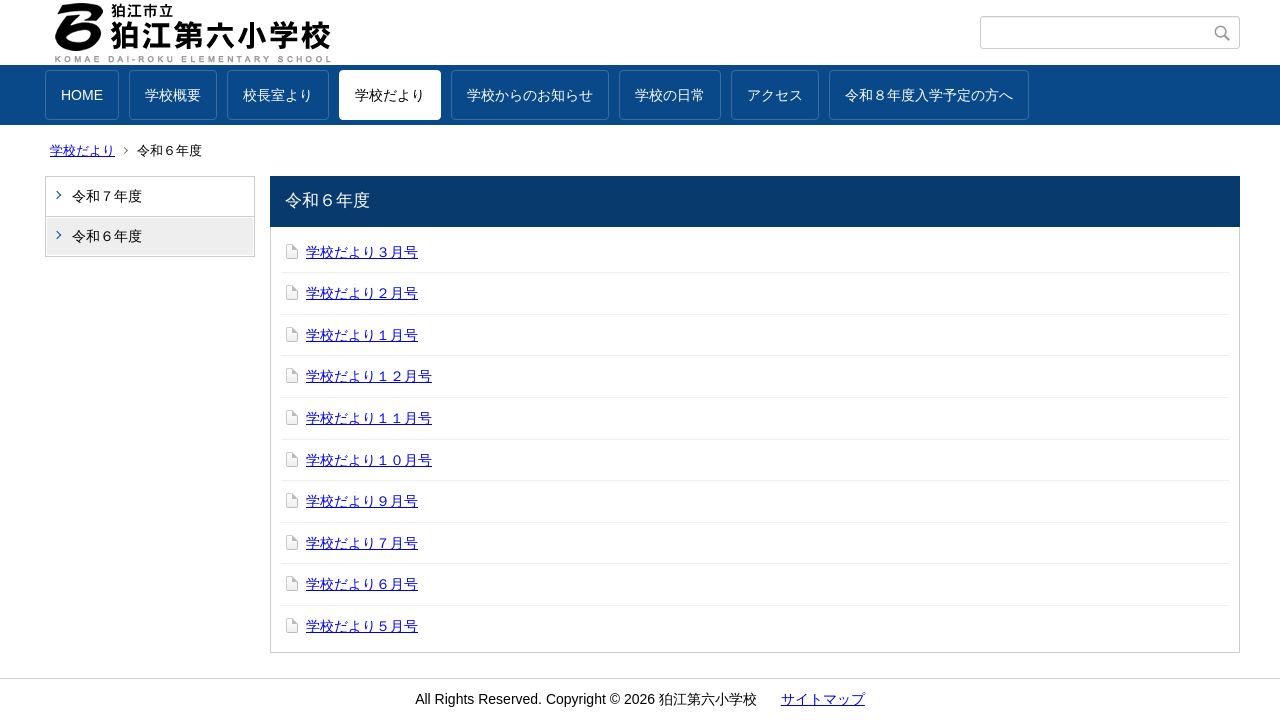  Describe the element at coordinates (278, 95) in the screenshot. I see `校長室より` at that location.